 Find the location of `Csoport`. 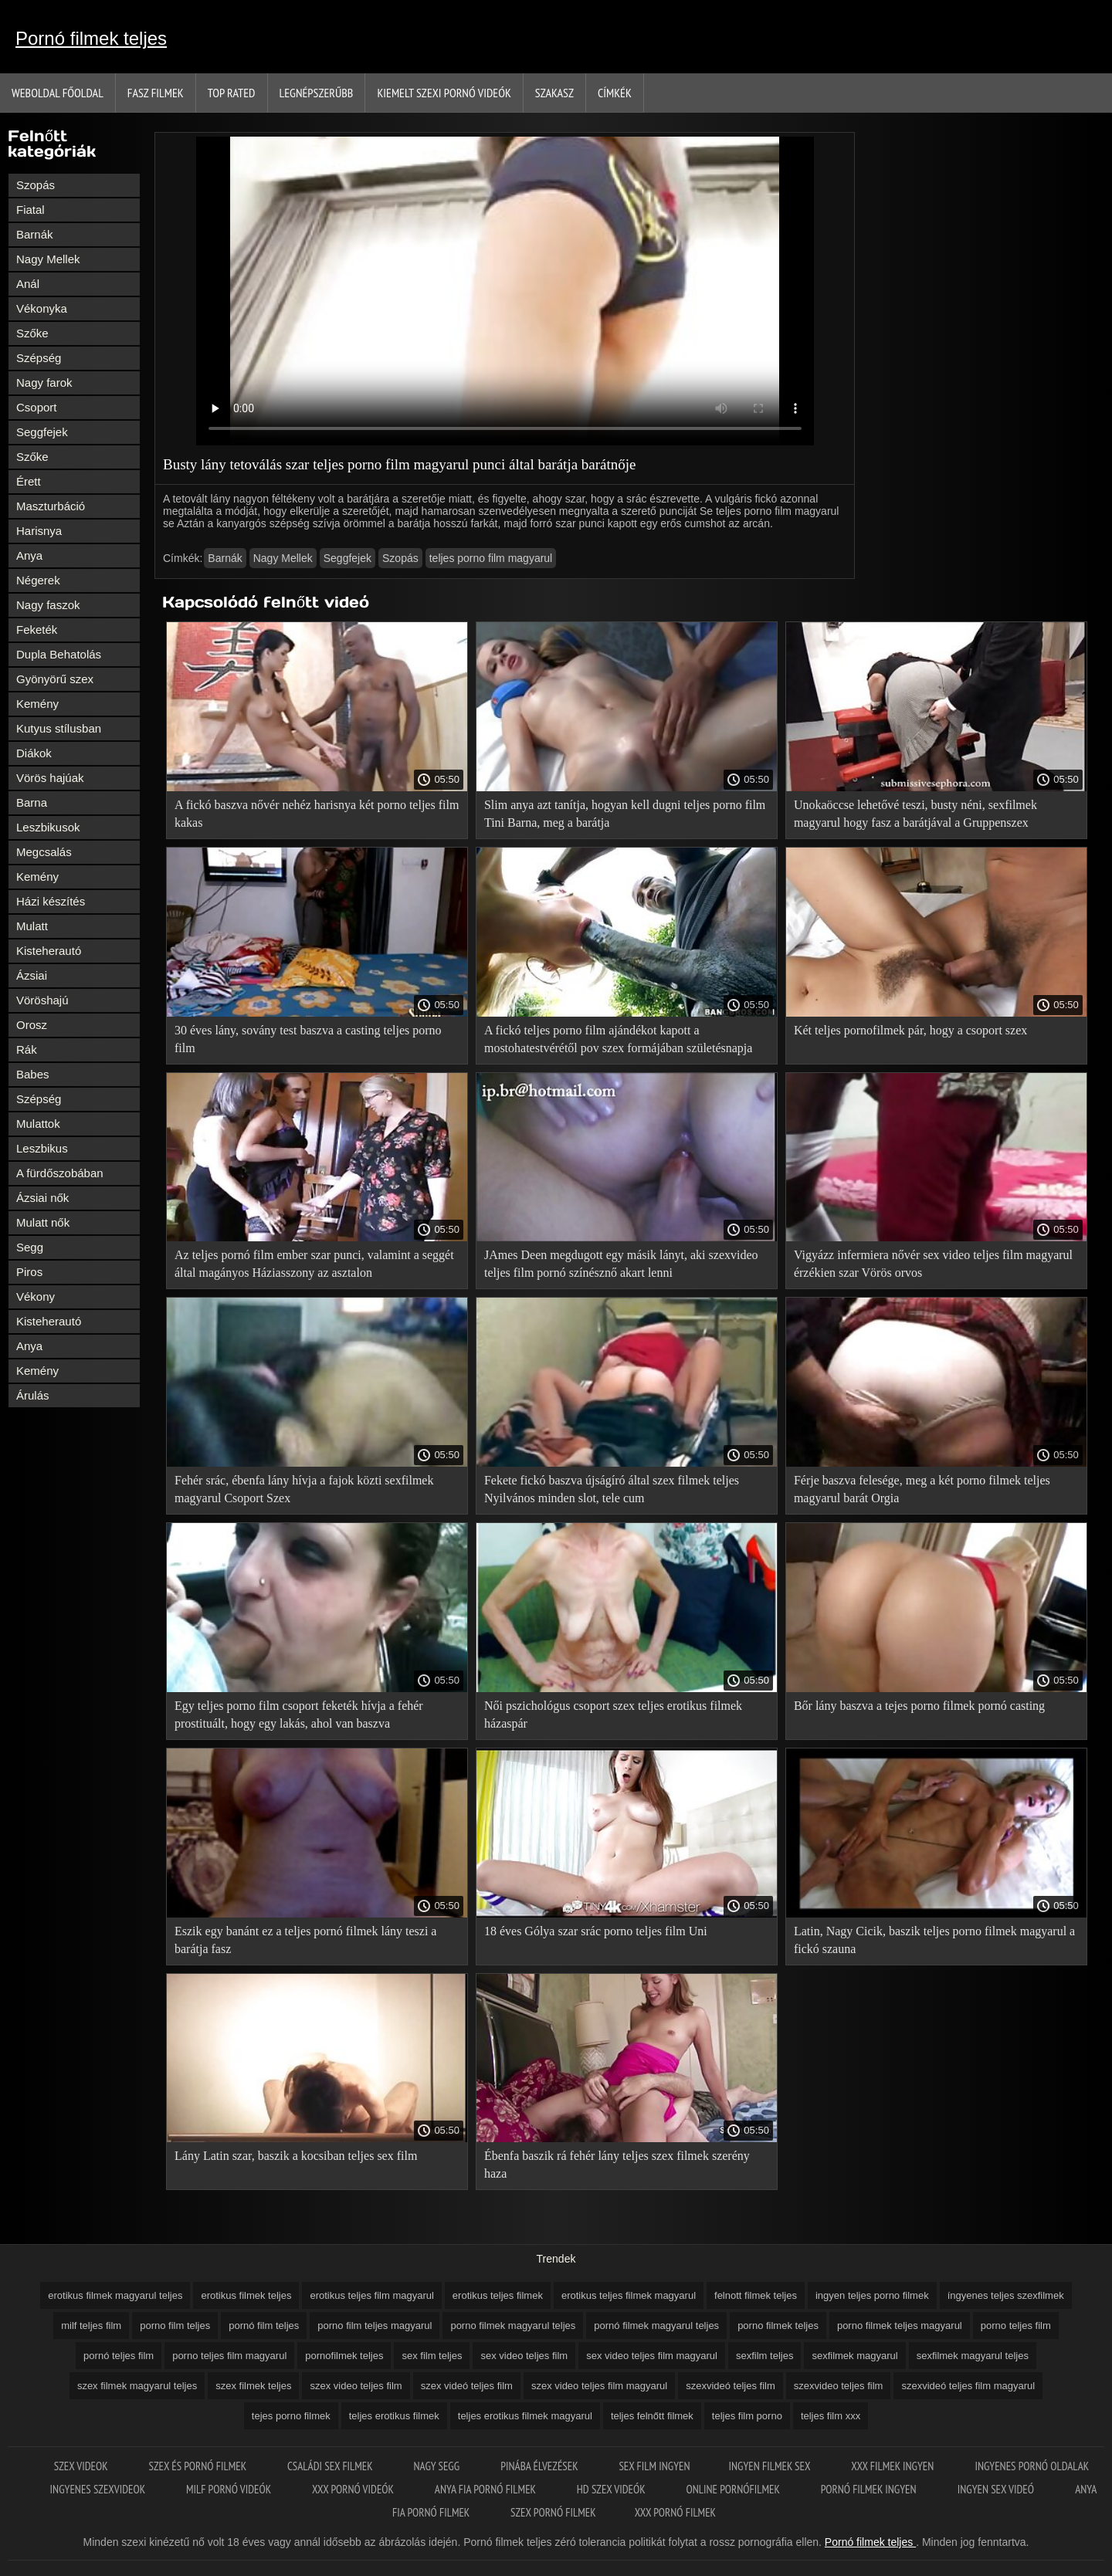

Csoport is located at coordinates (36, 407).